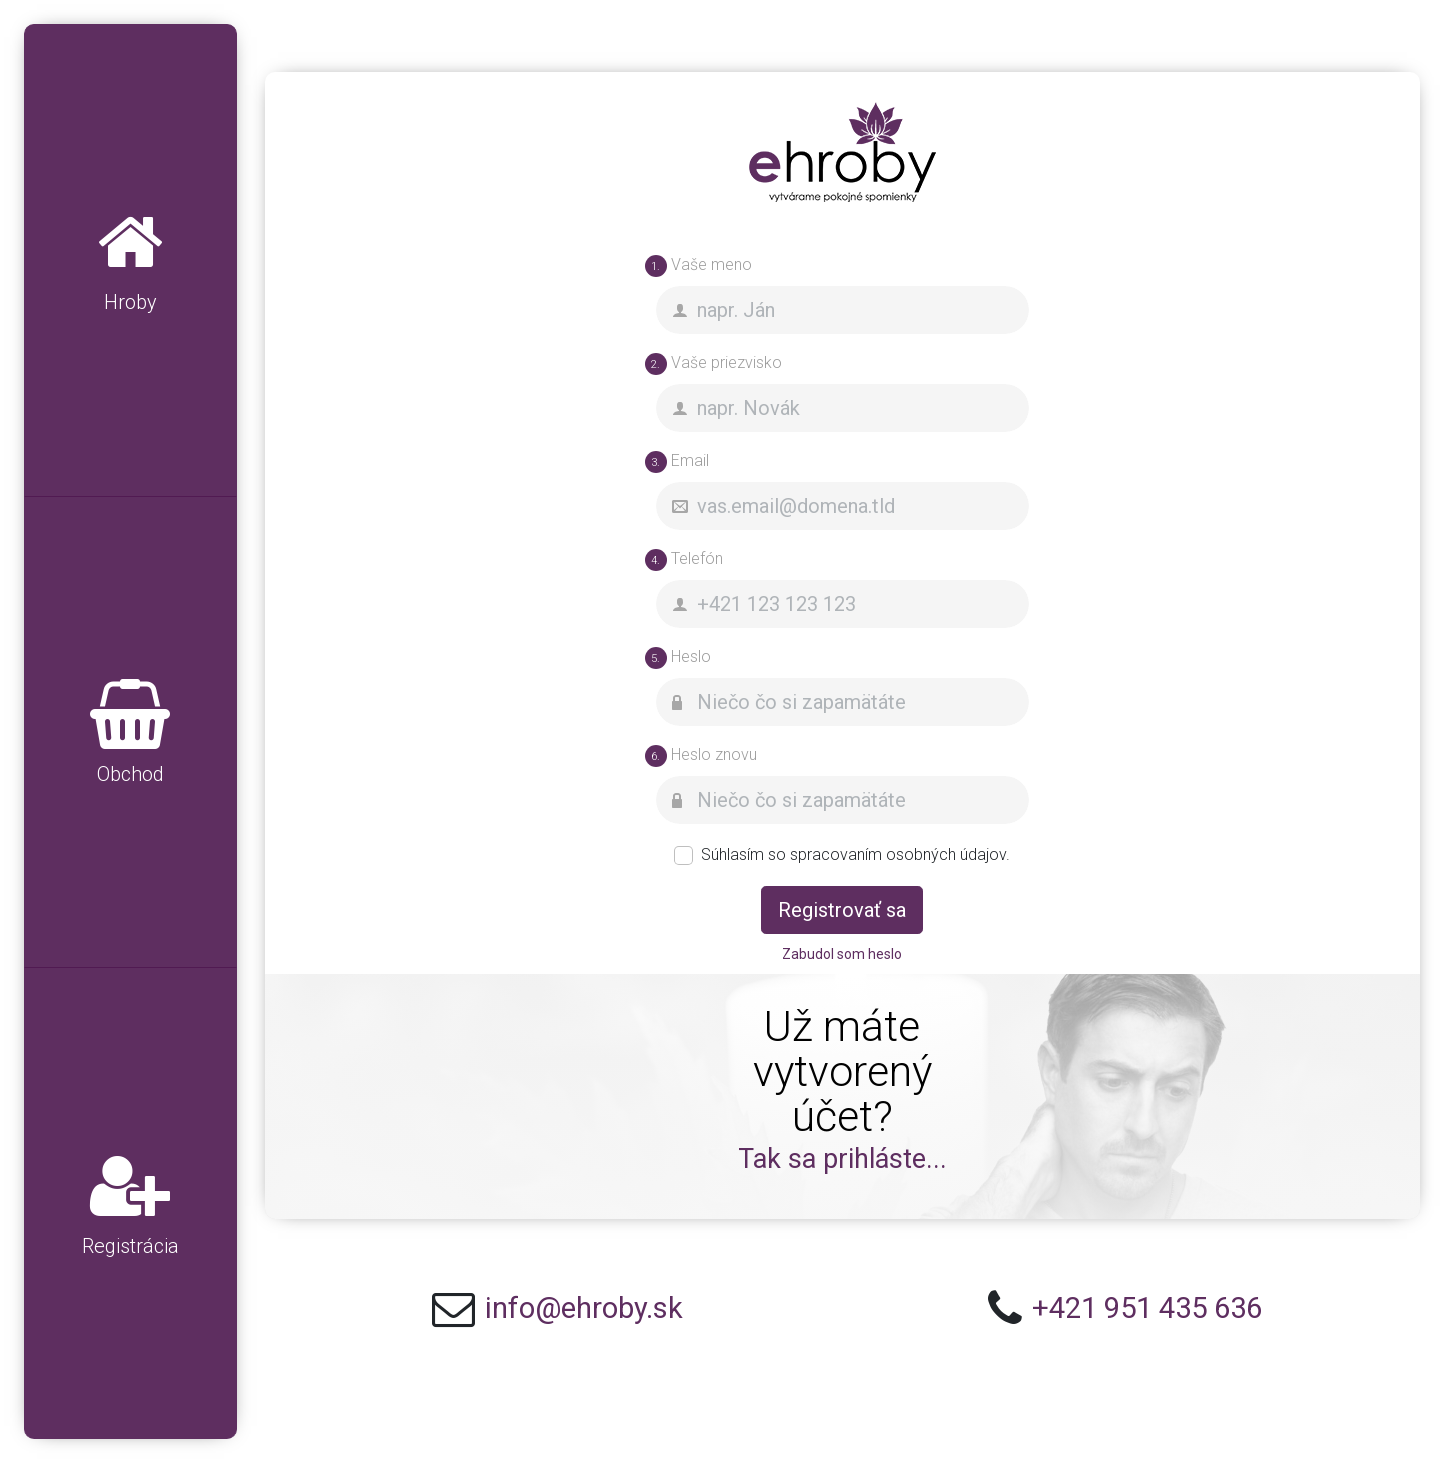  I want to click on Email, so click(677, 462).